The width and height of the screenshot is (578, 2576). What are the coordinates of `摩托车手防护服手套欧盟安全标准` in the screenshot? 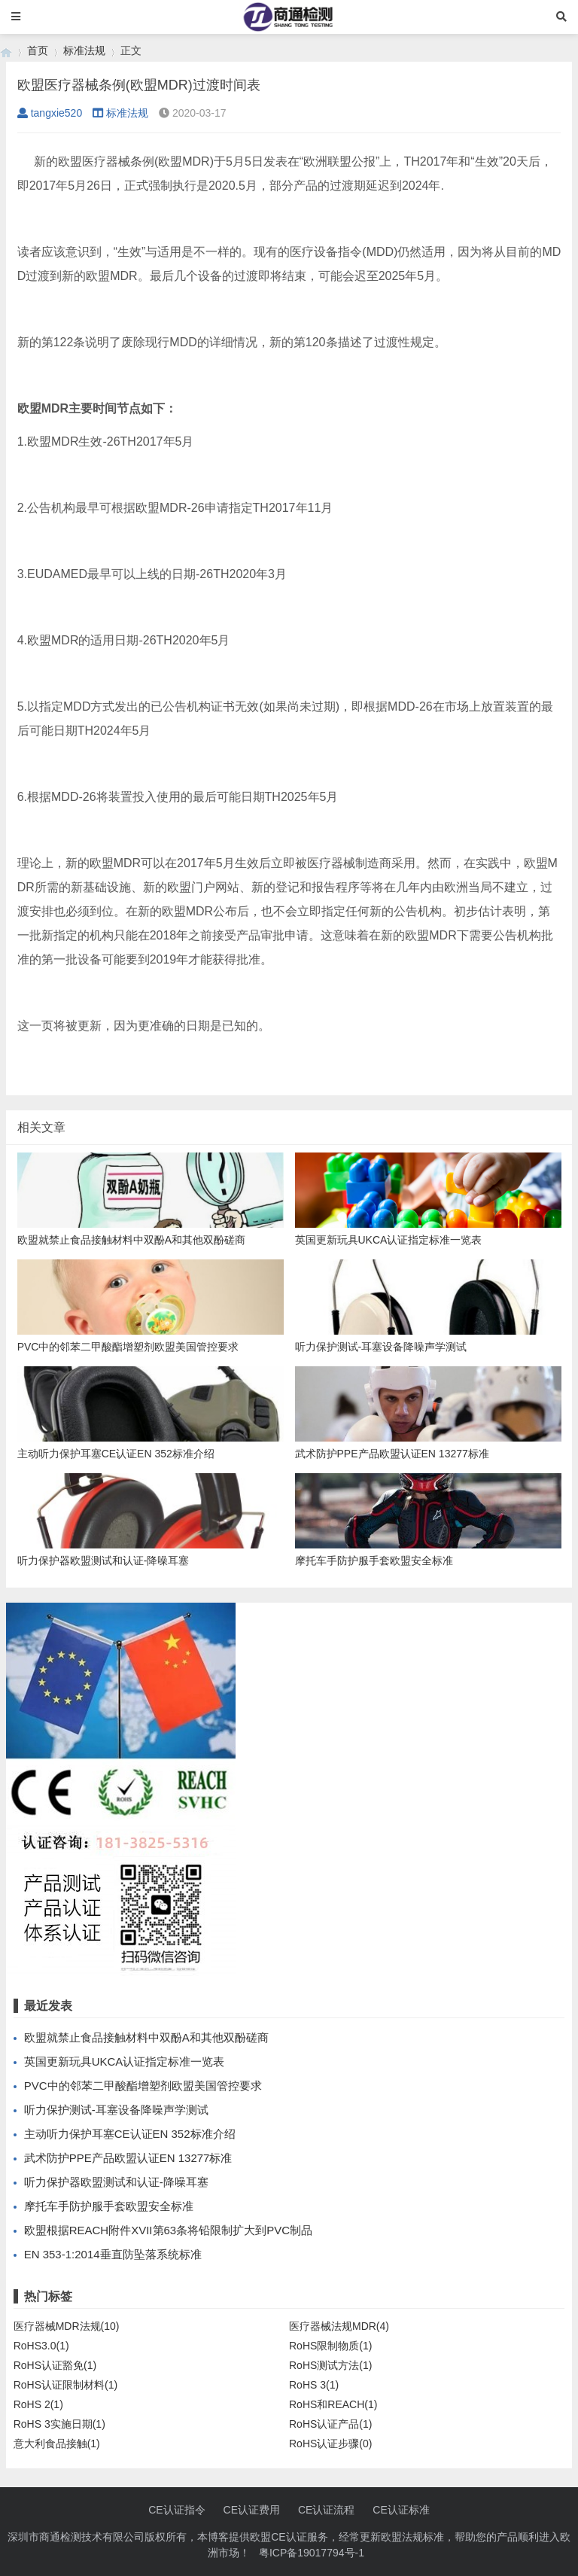 It's located at (108, 2206).